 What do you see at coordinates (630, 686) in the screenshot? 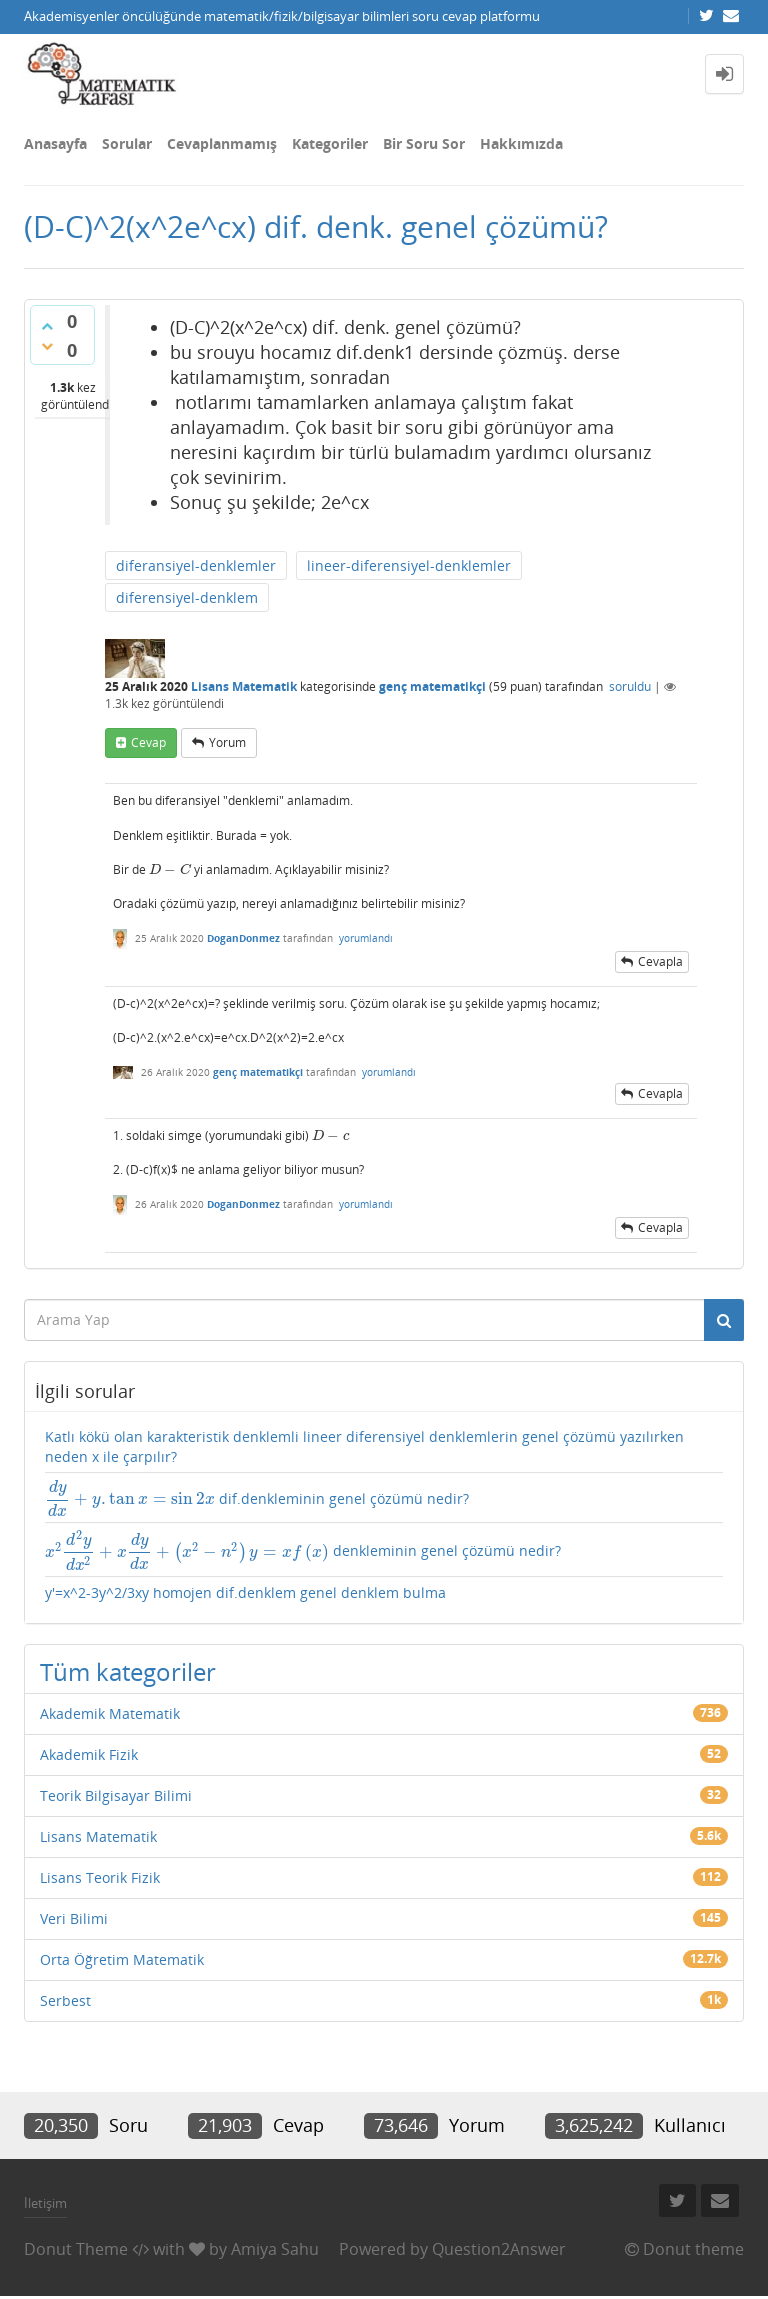
I see `soruldu` at bounding box center [630, 686].